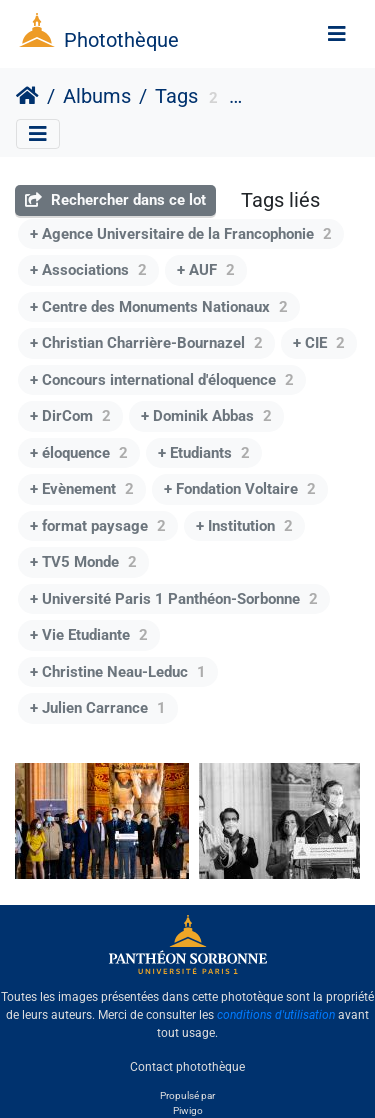  What do you see at coordinates (27, 96) in the screenshot?
I see `Accueil` at bounding box center [27, 96].